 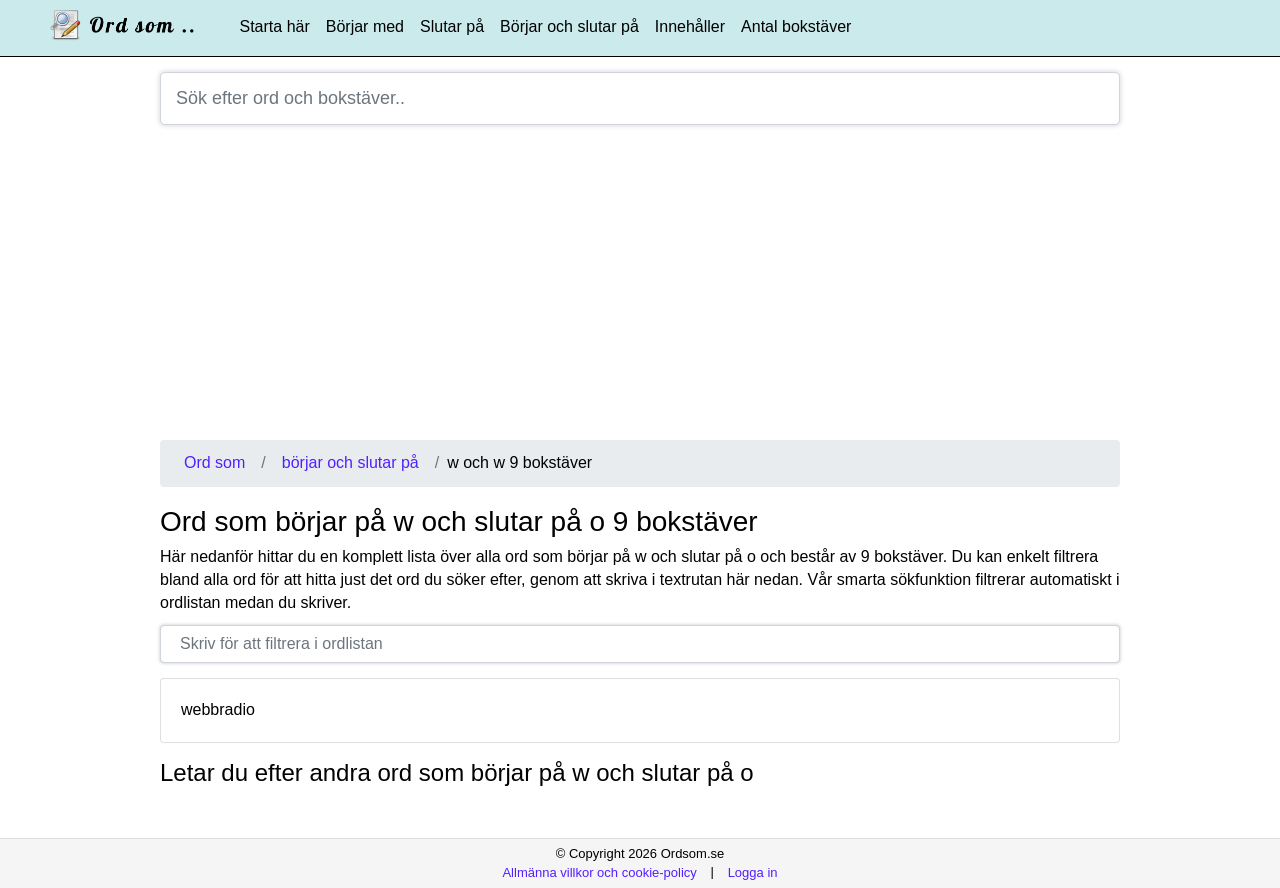 I want to click on Allmänna villkor och cookie-policy, so click(x=599, y=871).